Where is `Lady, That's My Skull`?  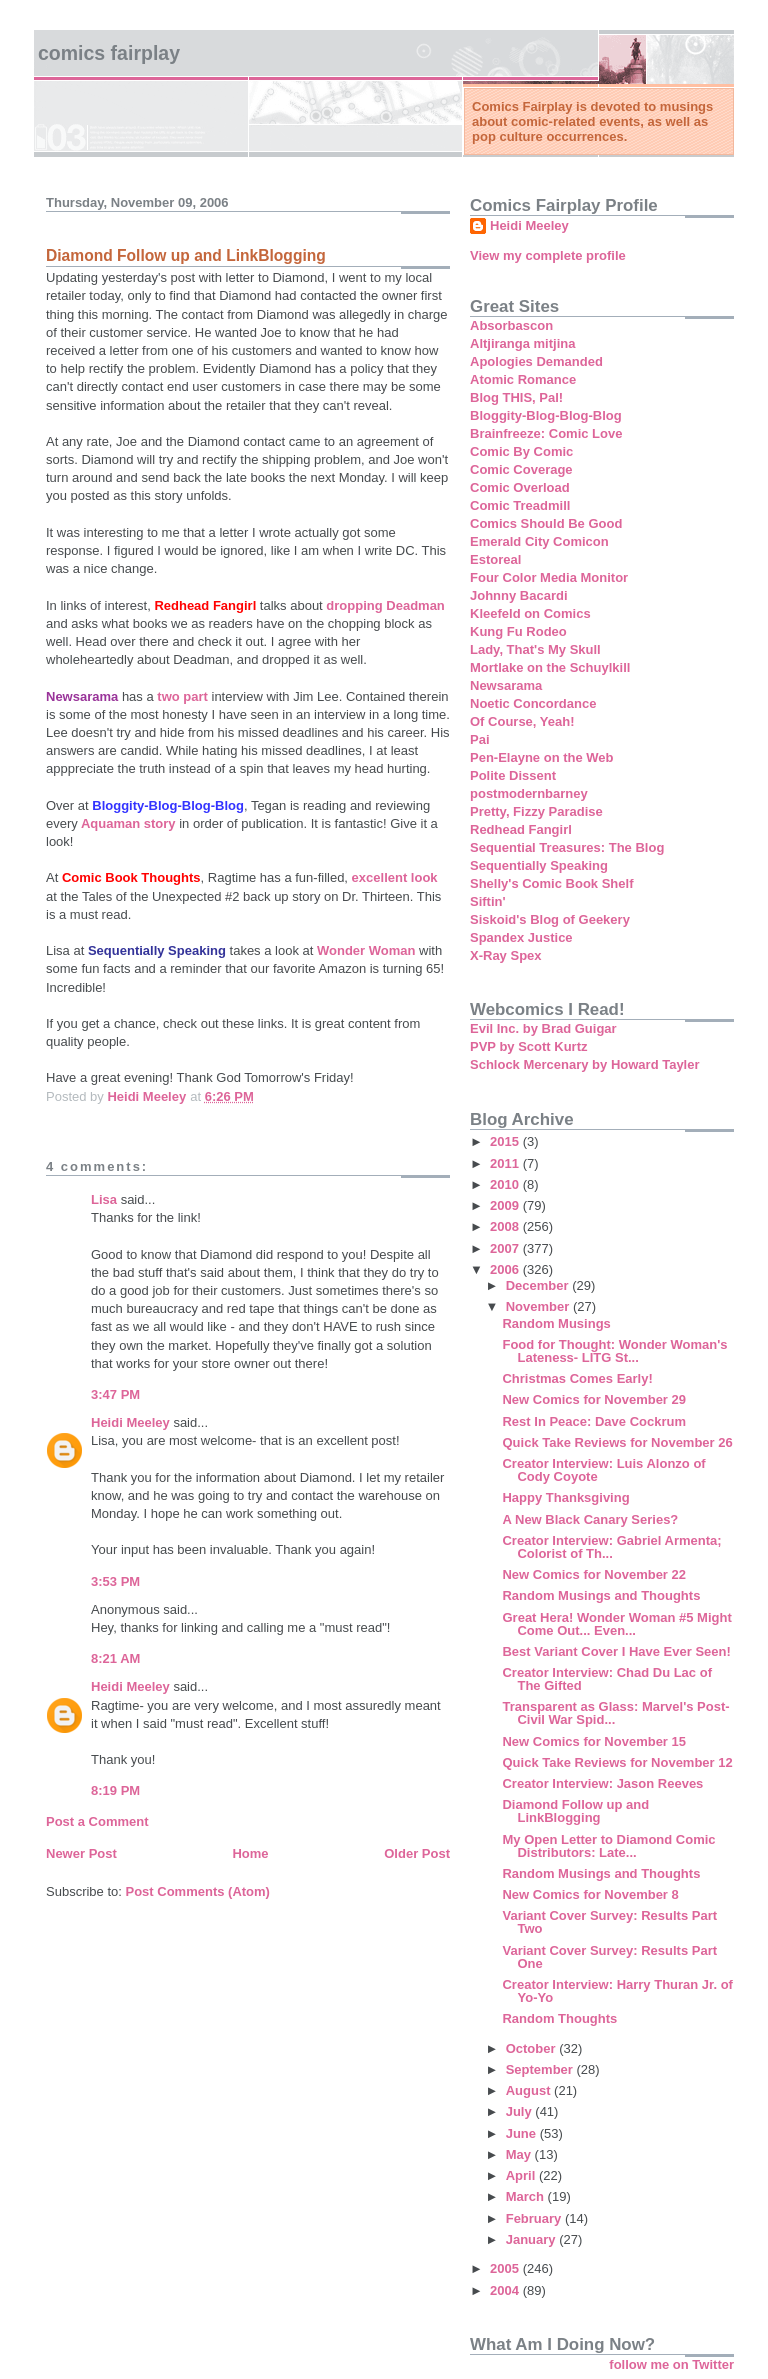
Lady, That's My Skull is located at coordinates (535, 649).